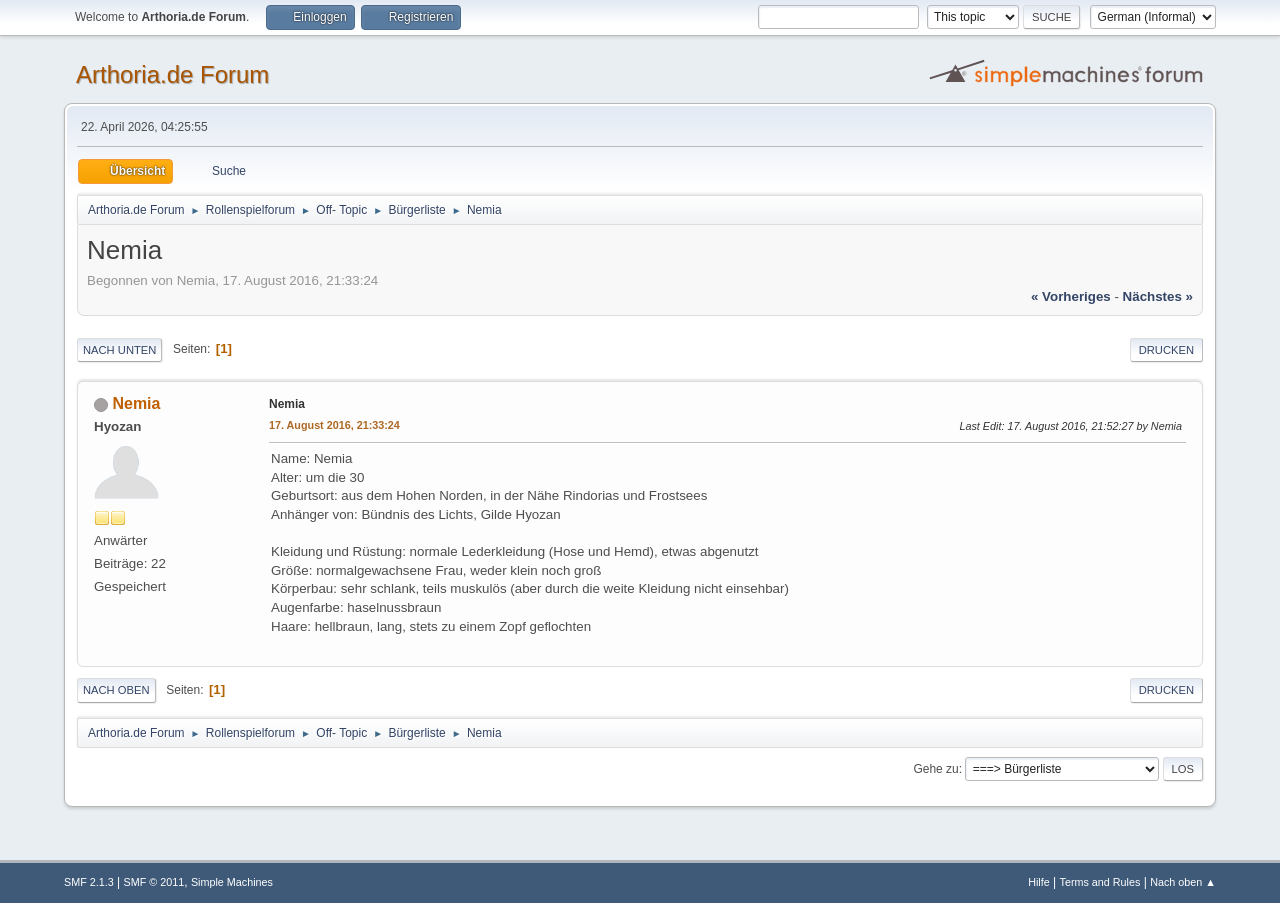 This screenshot has width=1280, height=903. What do you see at coordinates (1100, 882) in the screenshot?
I see `Terms and Rules` at bounding box center [1100, 882].